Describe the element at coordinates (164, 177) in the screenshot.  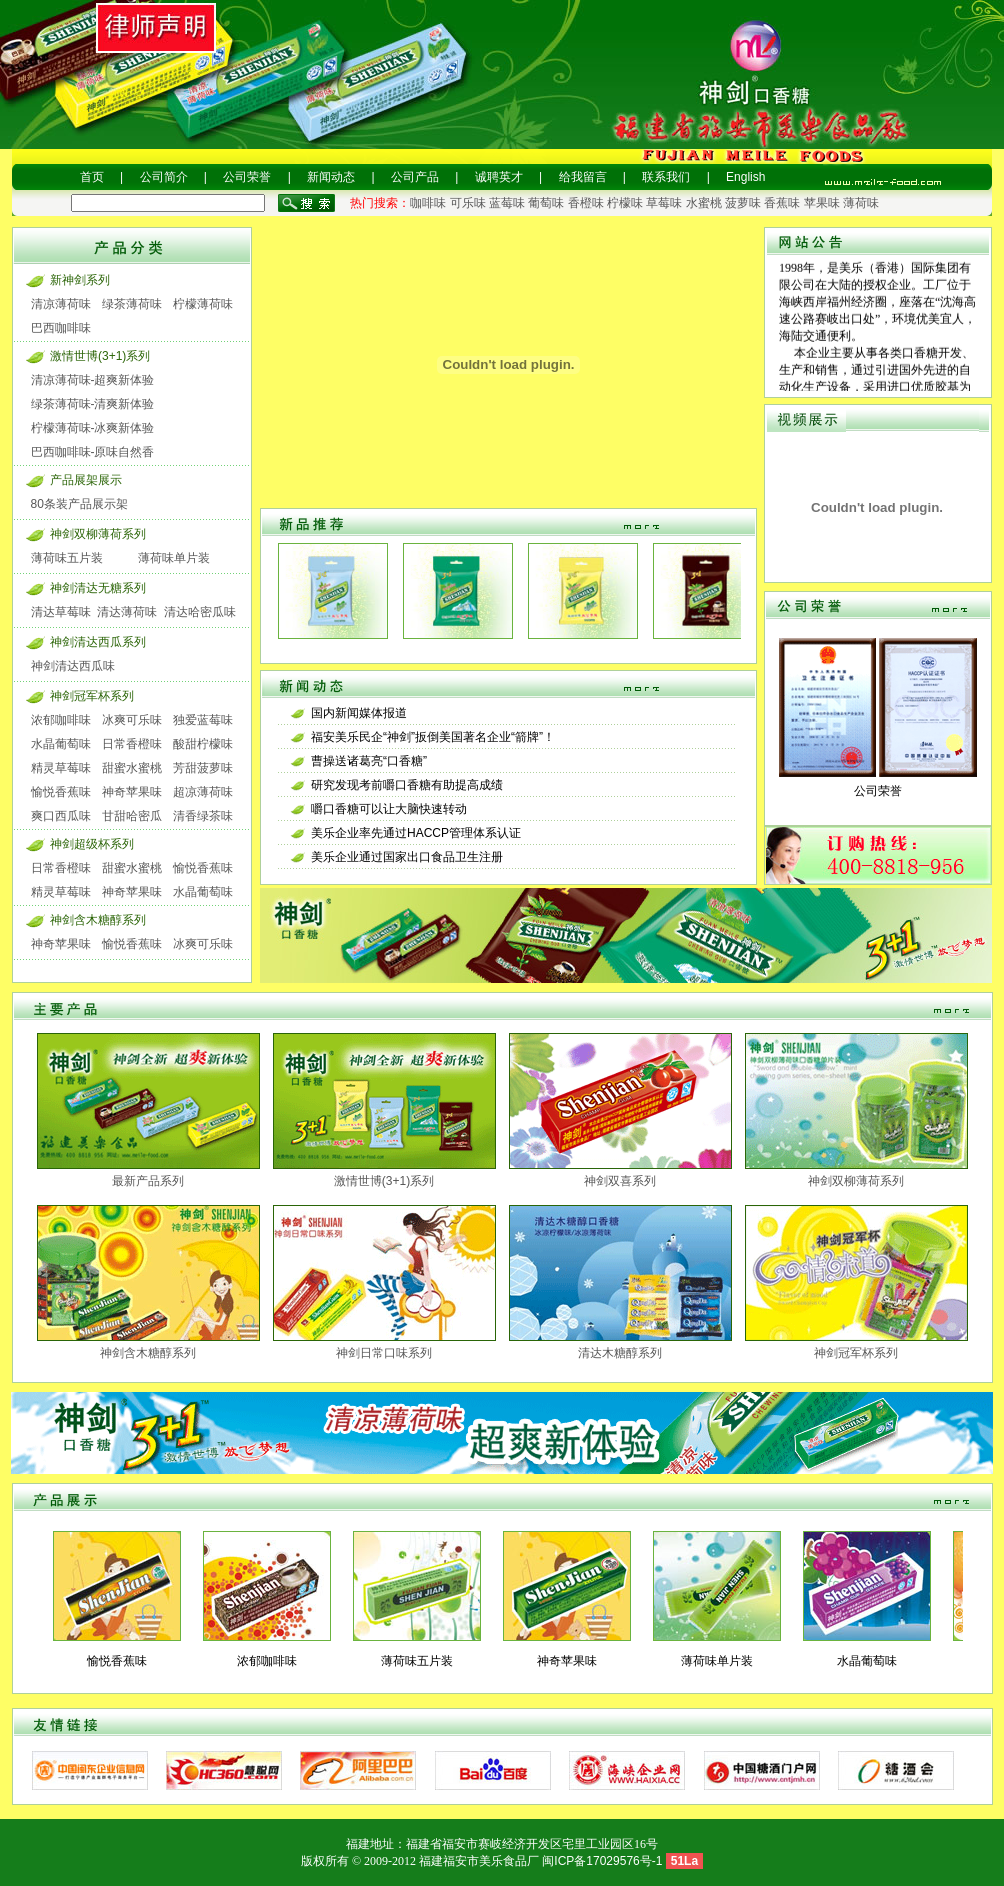
I see `公司简介` at that location.